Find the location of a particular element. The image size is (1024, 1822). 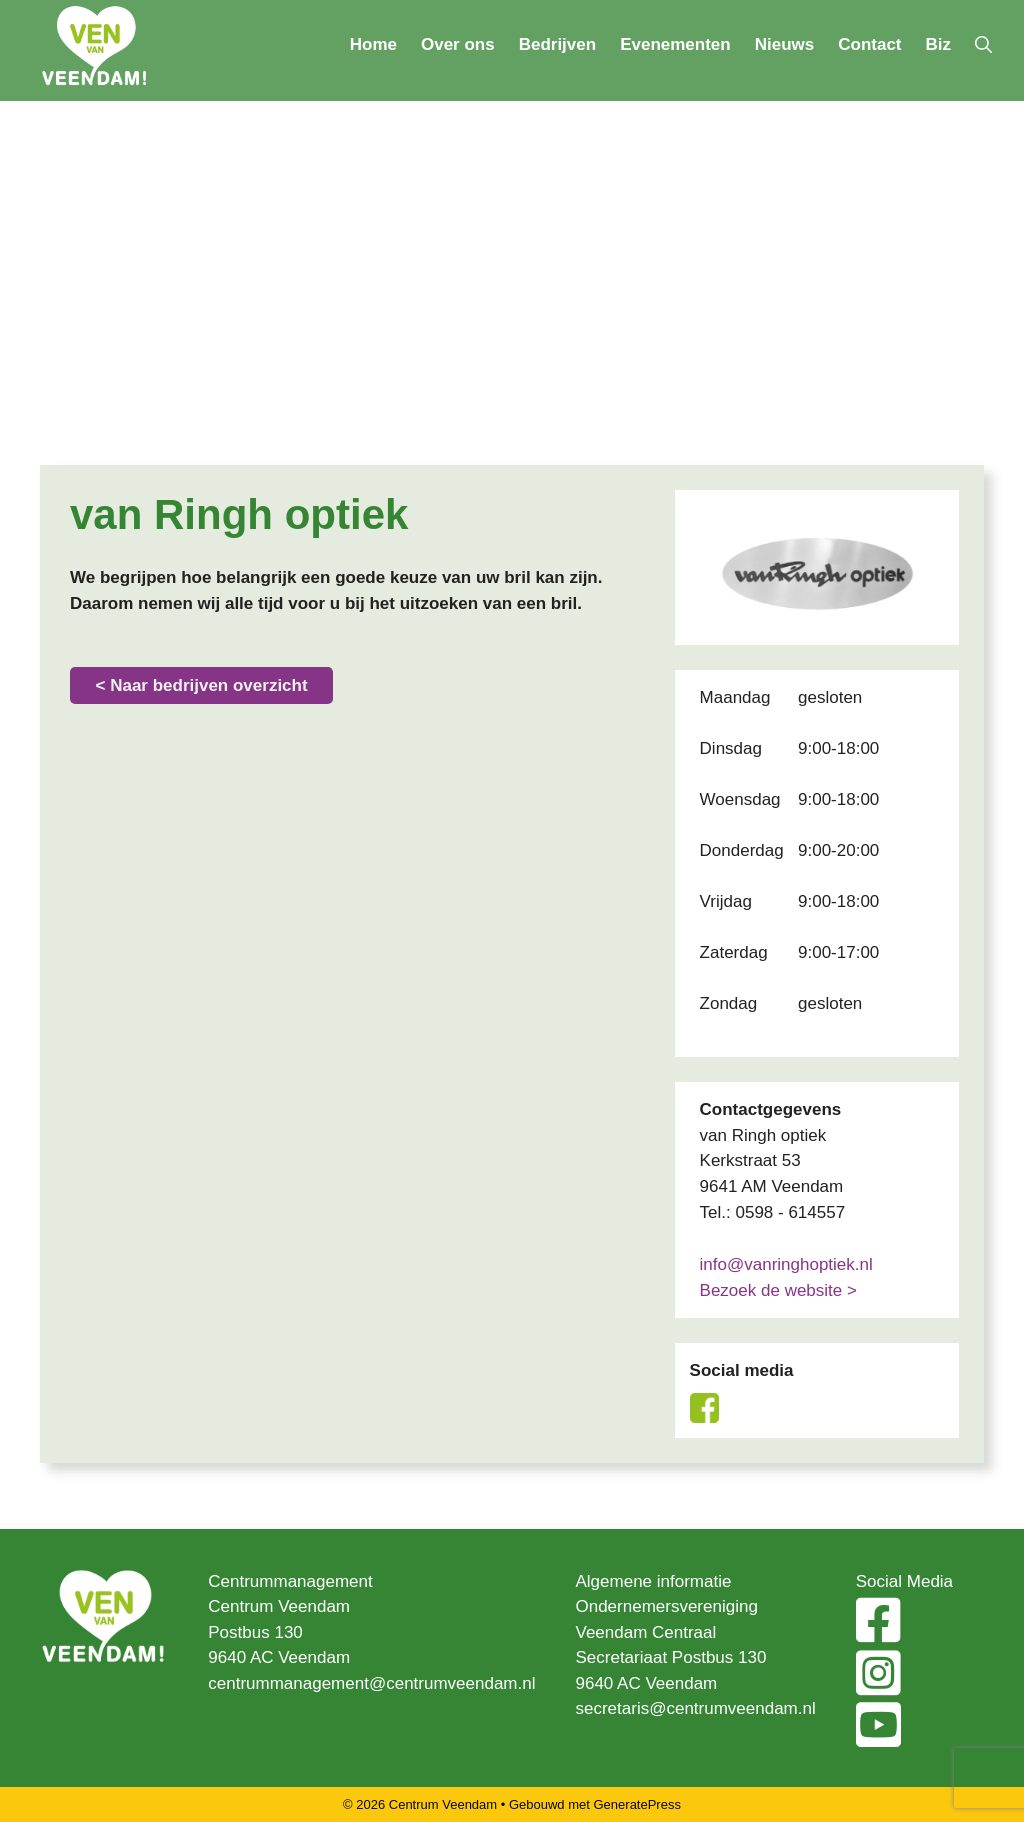

[Open zoekbalk] is located at coordinates (983, 45).